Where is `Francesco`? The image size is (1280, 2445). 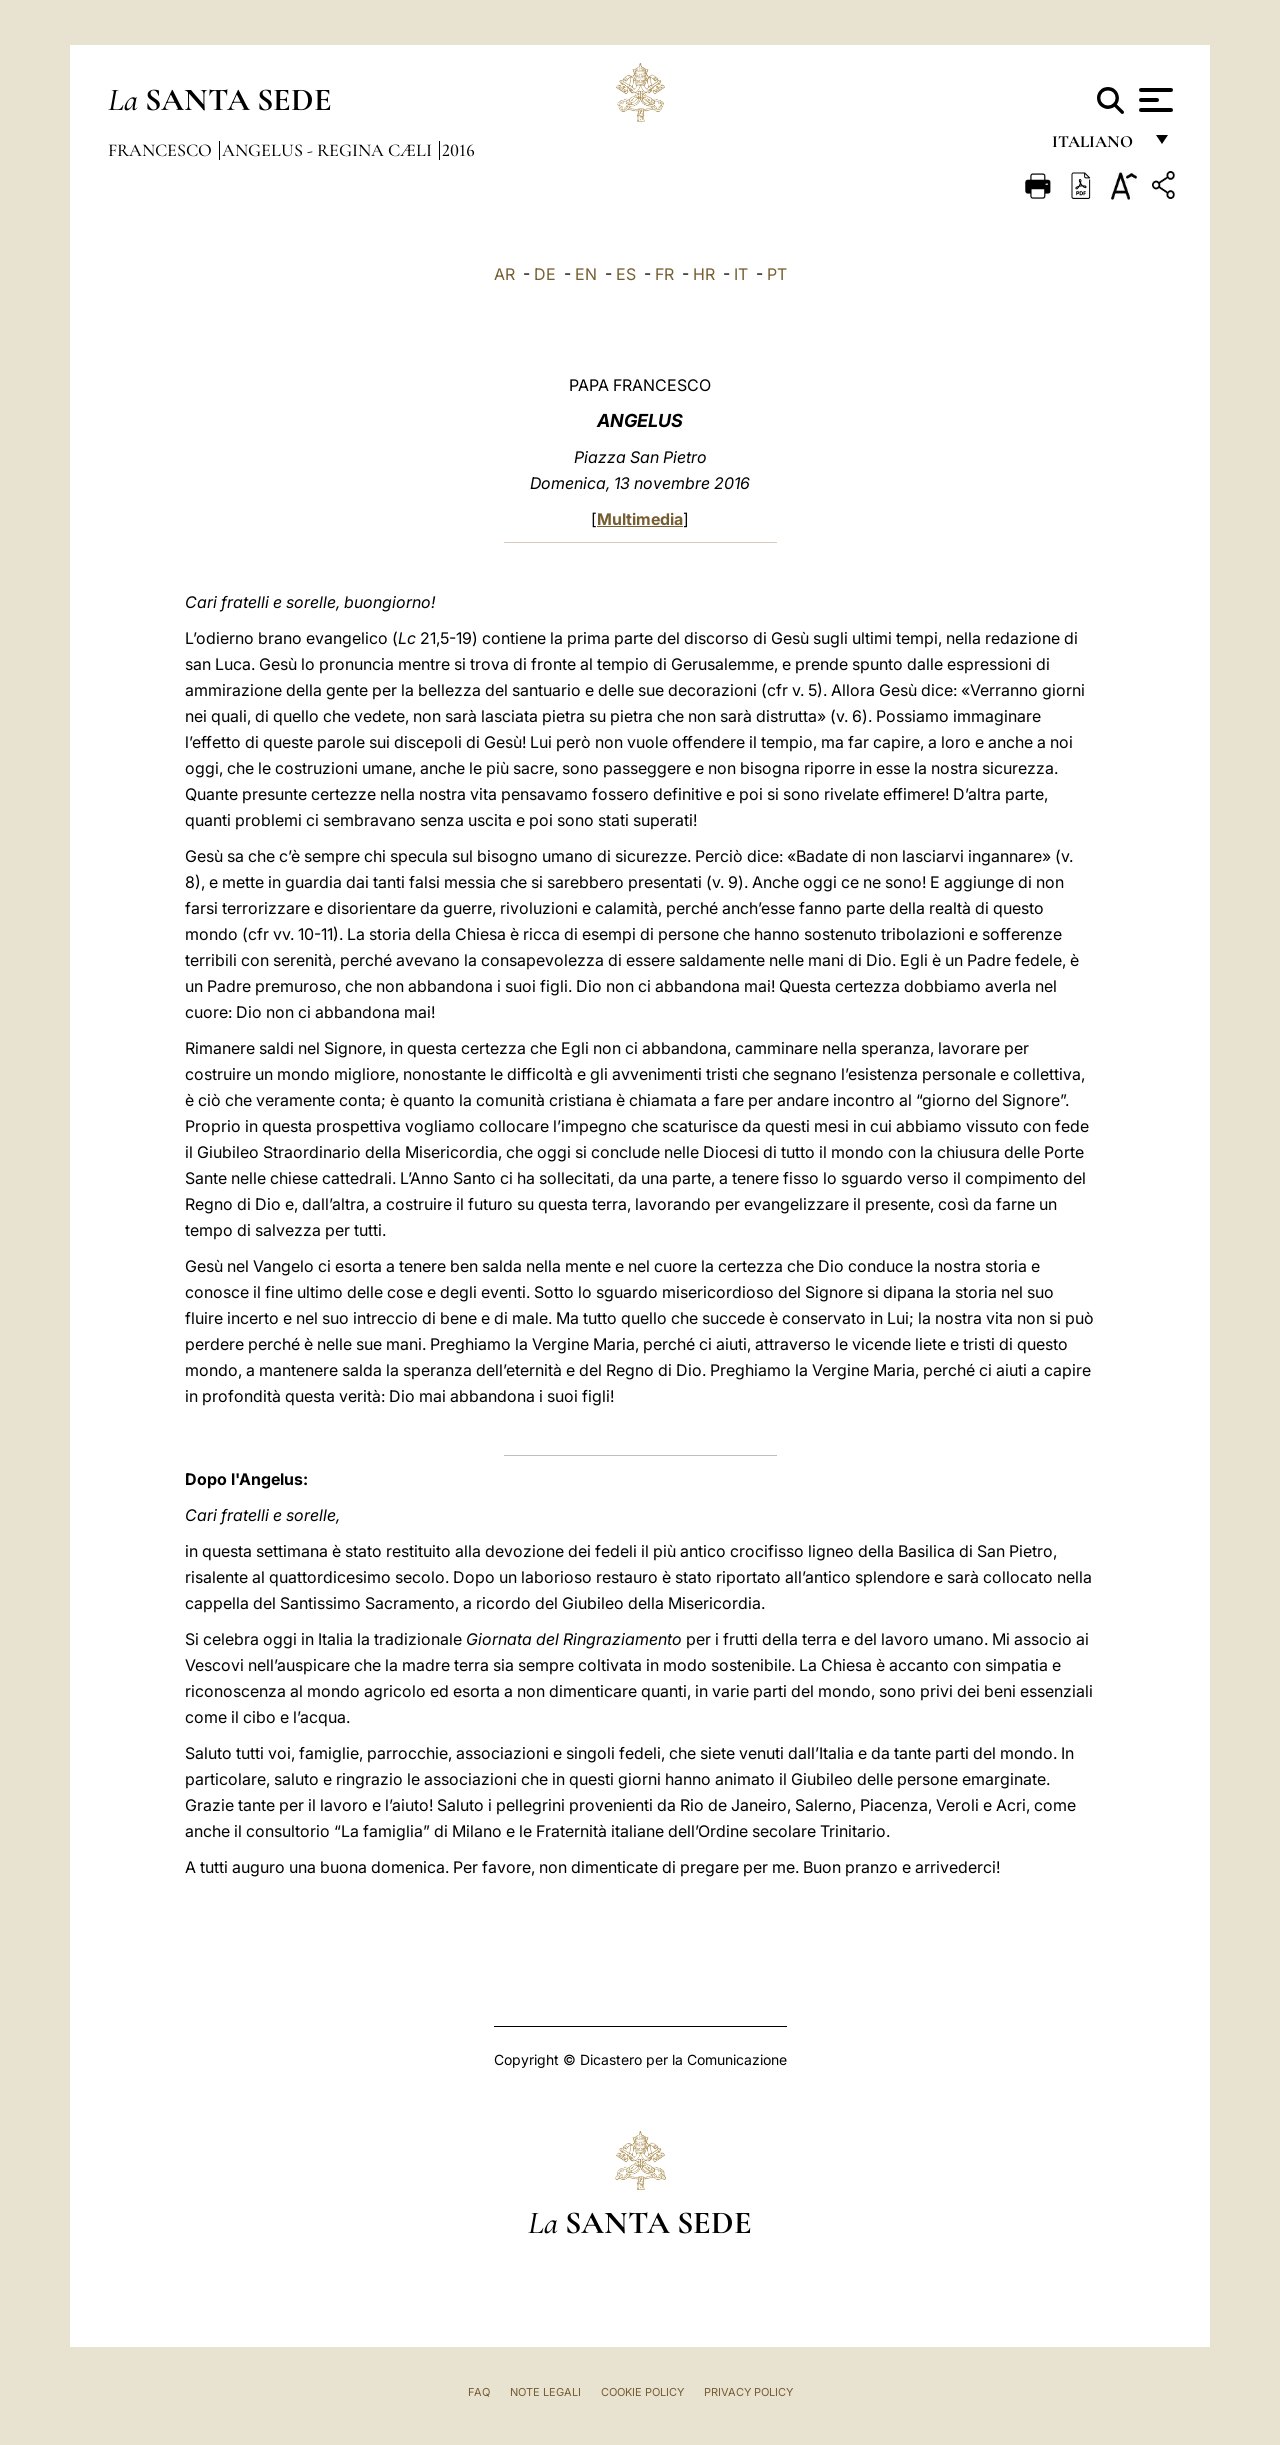
Francesco is located at coordinates (162, 150).